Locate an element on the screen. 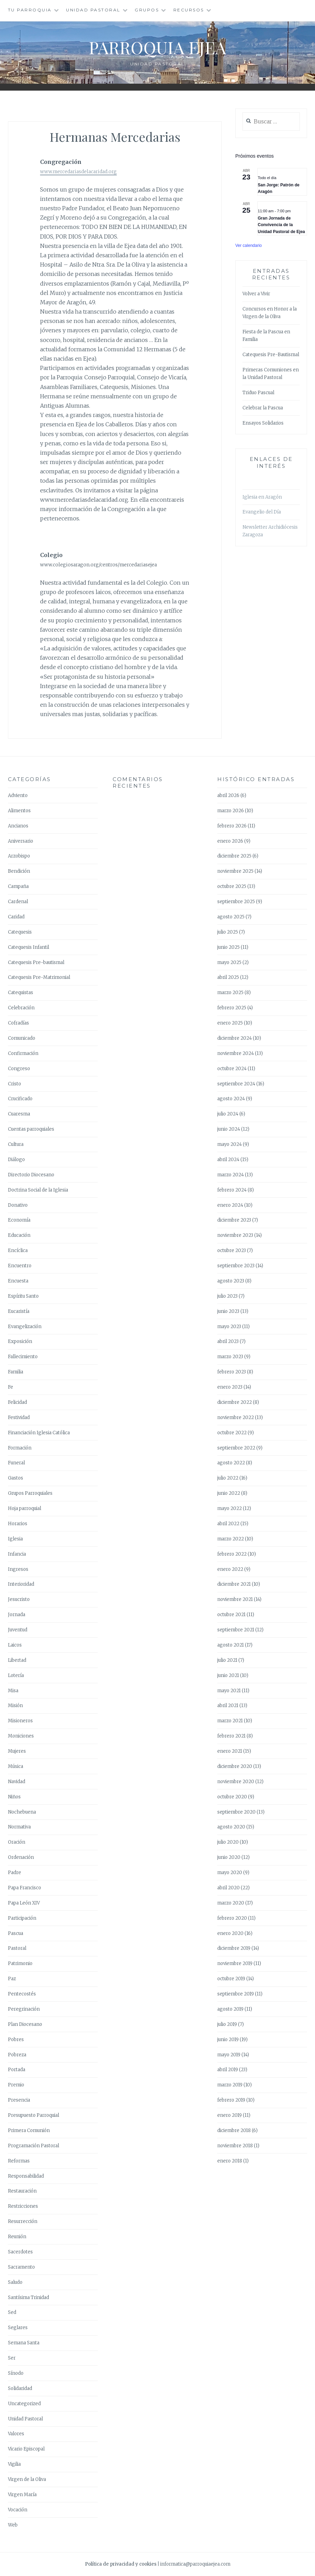 This screenshot has height=2576, width=315. diciembre 2020 is located at coordinates (234, 1766).